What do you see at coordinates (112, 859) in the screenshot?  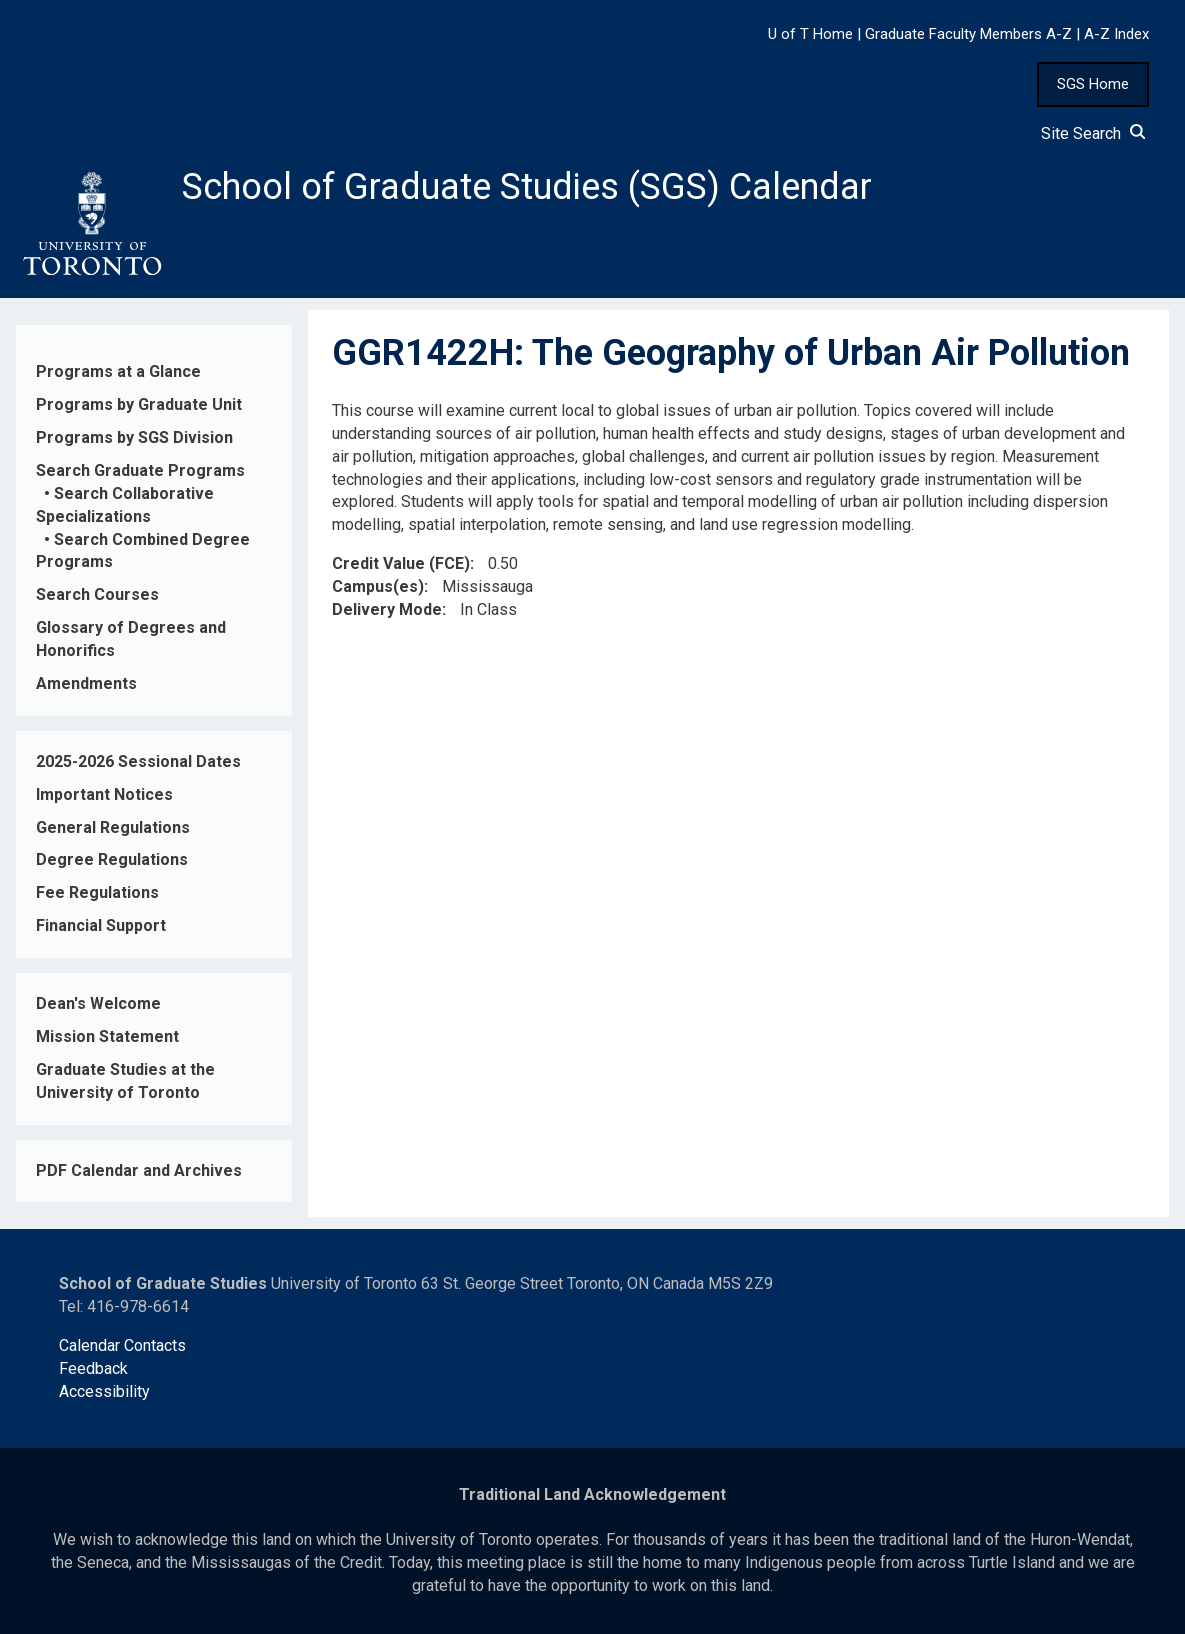 I see `Degree Regulations` at bounding box center [112, 859].